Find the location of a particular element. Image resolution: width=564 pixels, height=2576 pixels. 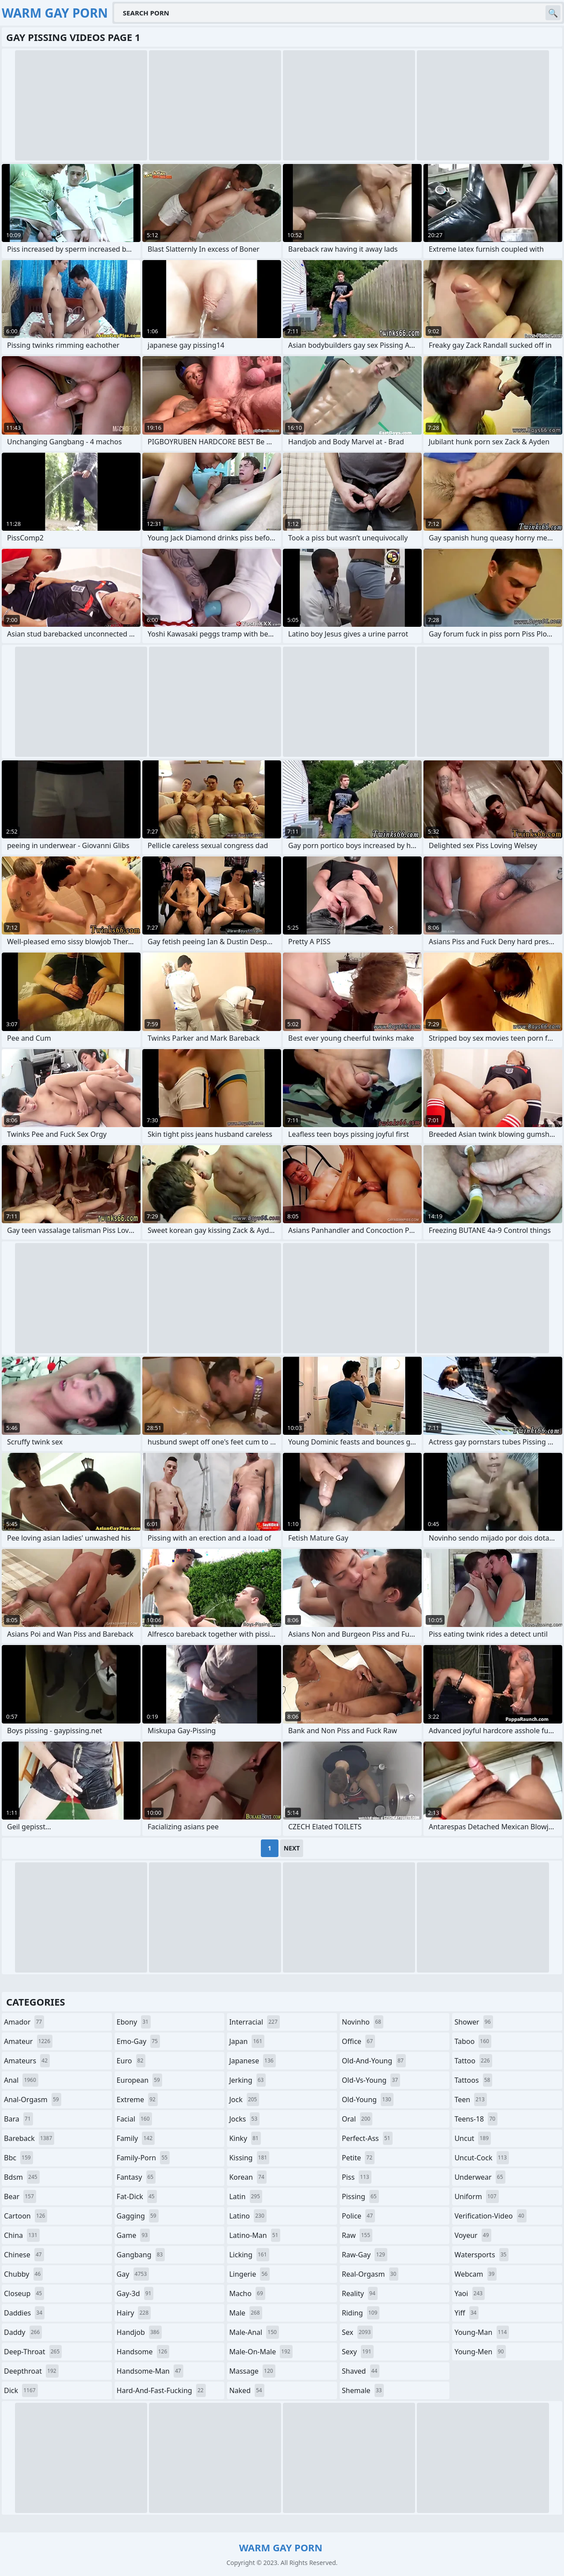

amateur is located at coordinates (28, 2041).